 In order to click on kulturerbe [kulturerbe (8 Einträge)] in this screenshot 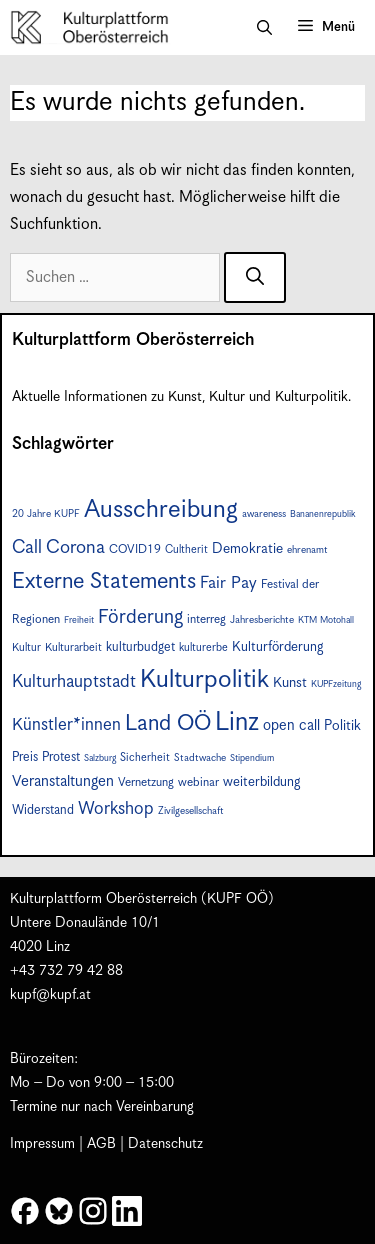, I will do `click(203, 647)`.